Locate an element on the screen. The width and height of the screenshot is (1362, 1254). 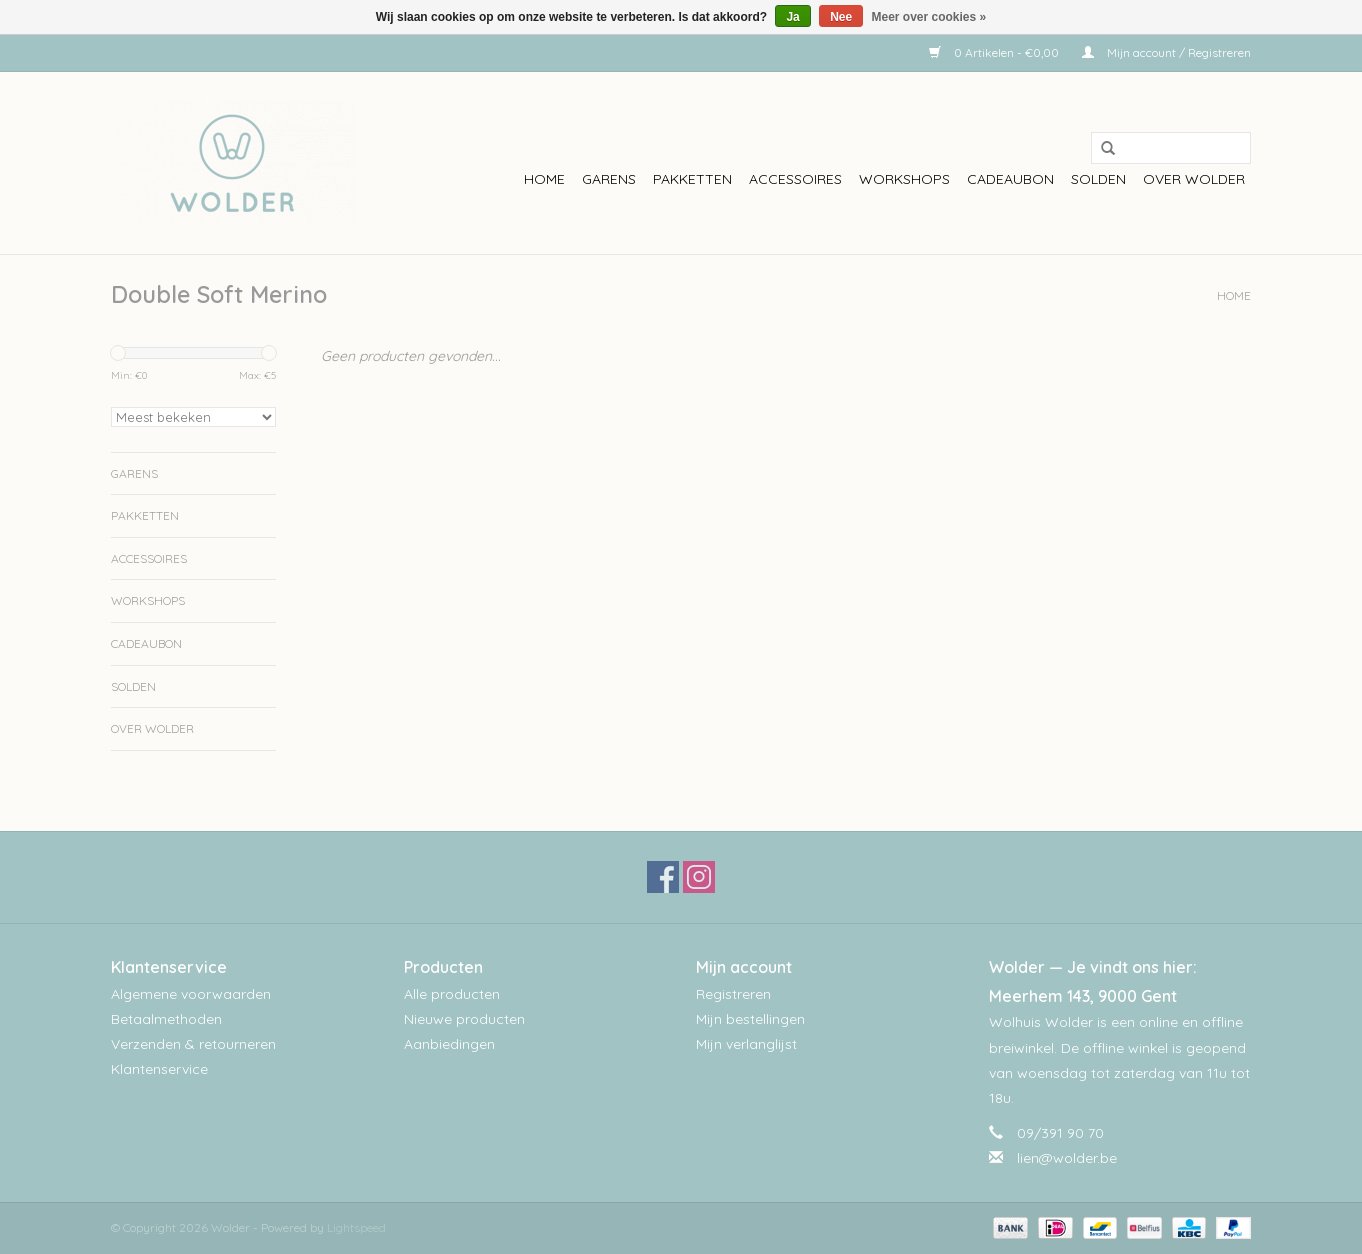
Lightspeed is located at coordinates (356, 1227).